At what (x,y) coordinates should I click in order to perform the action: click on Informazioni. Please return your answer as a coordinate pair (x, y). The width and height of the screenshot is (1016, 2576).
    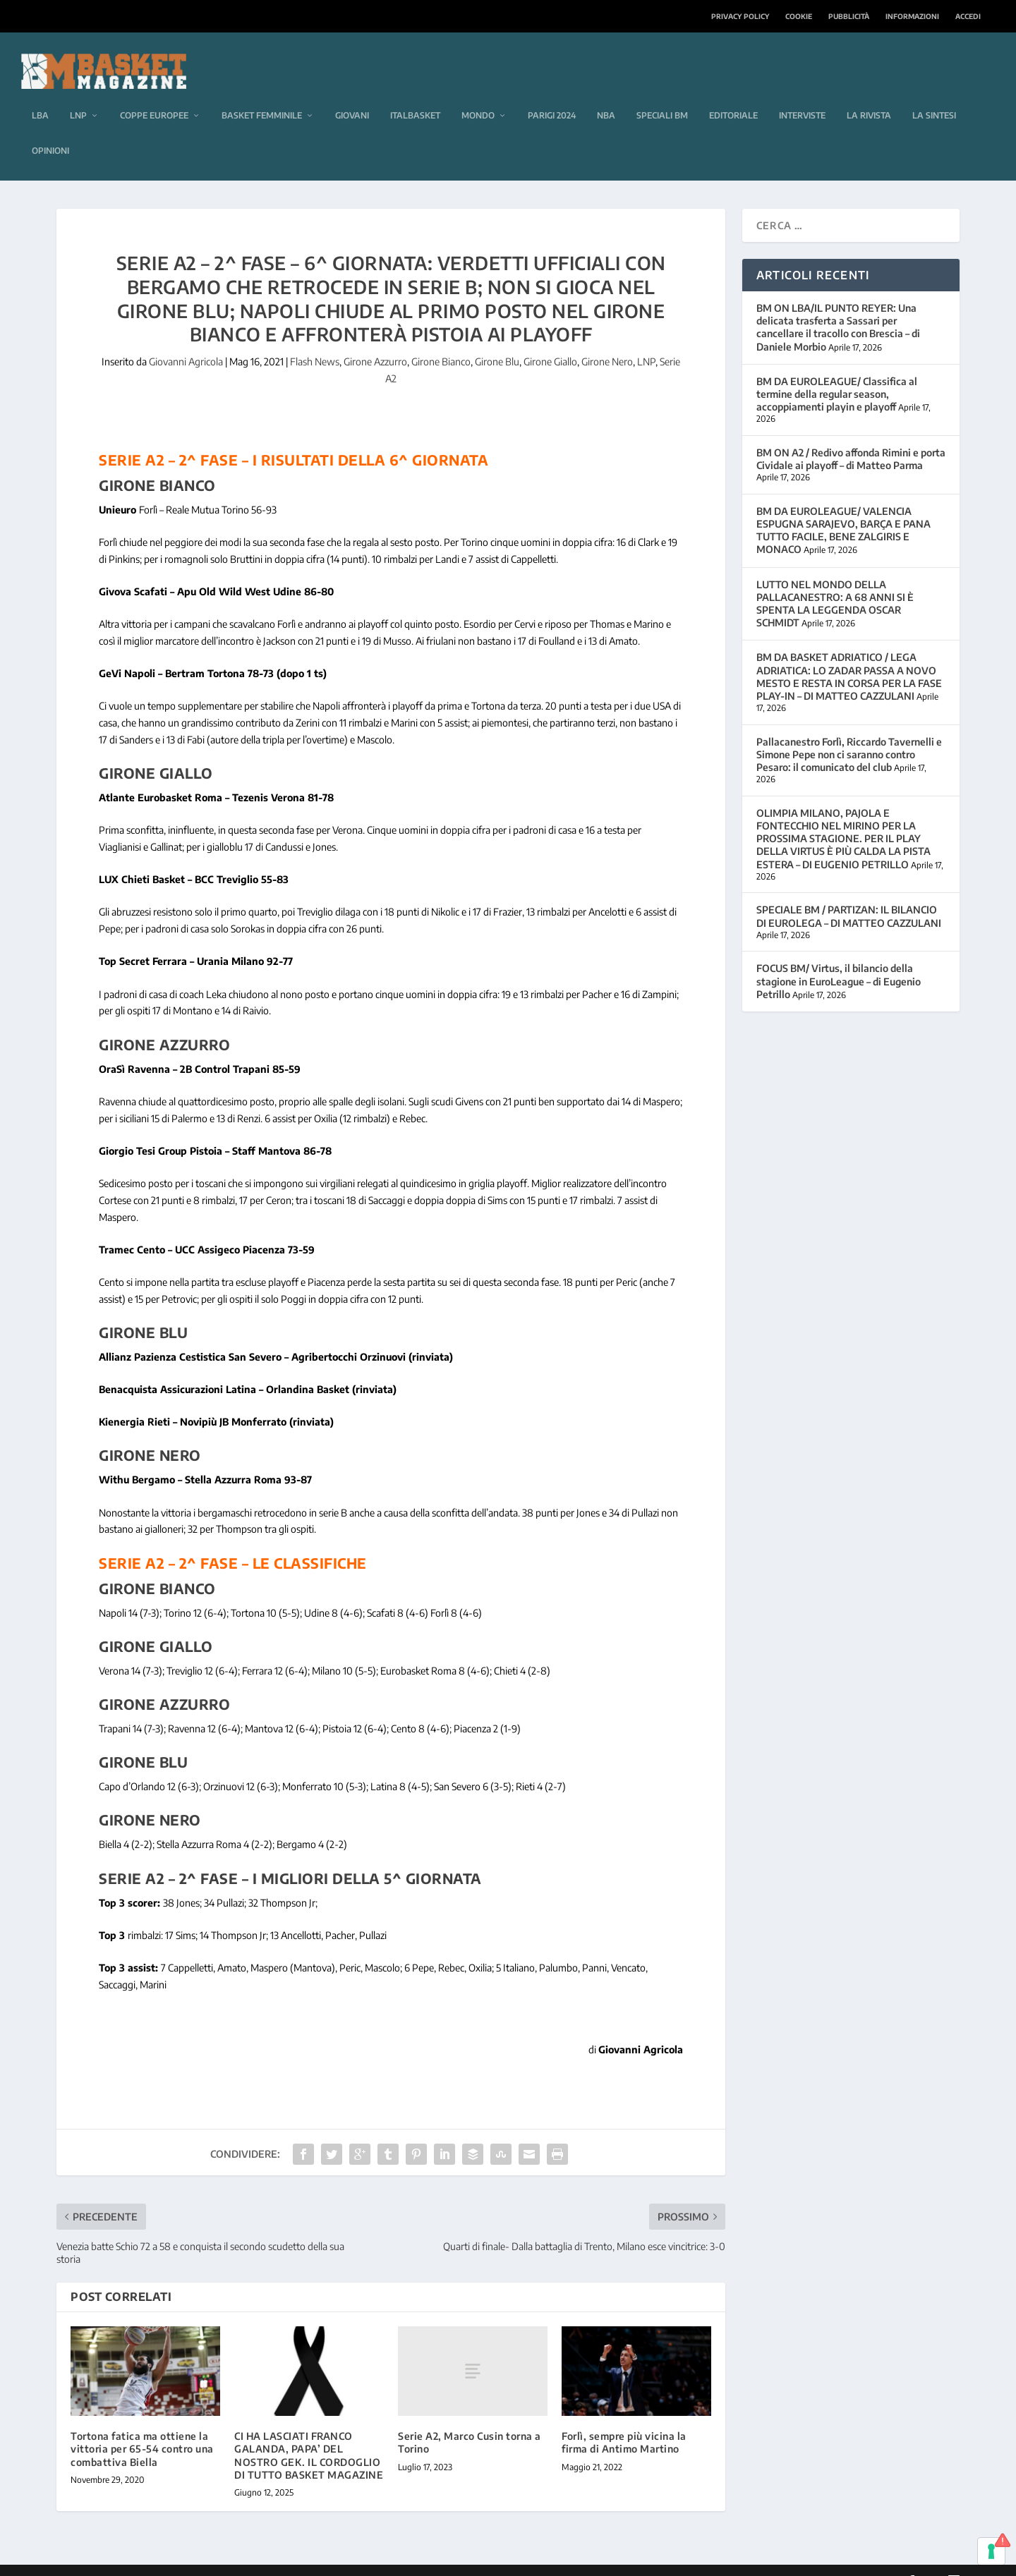
    Looking at the image, I should click on (912, 16).